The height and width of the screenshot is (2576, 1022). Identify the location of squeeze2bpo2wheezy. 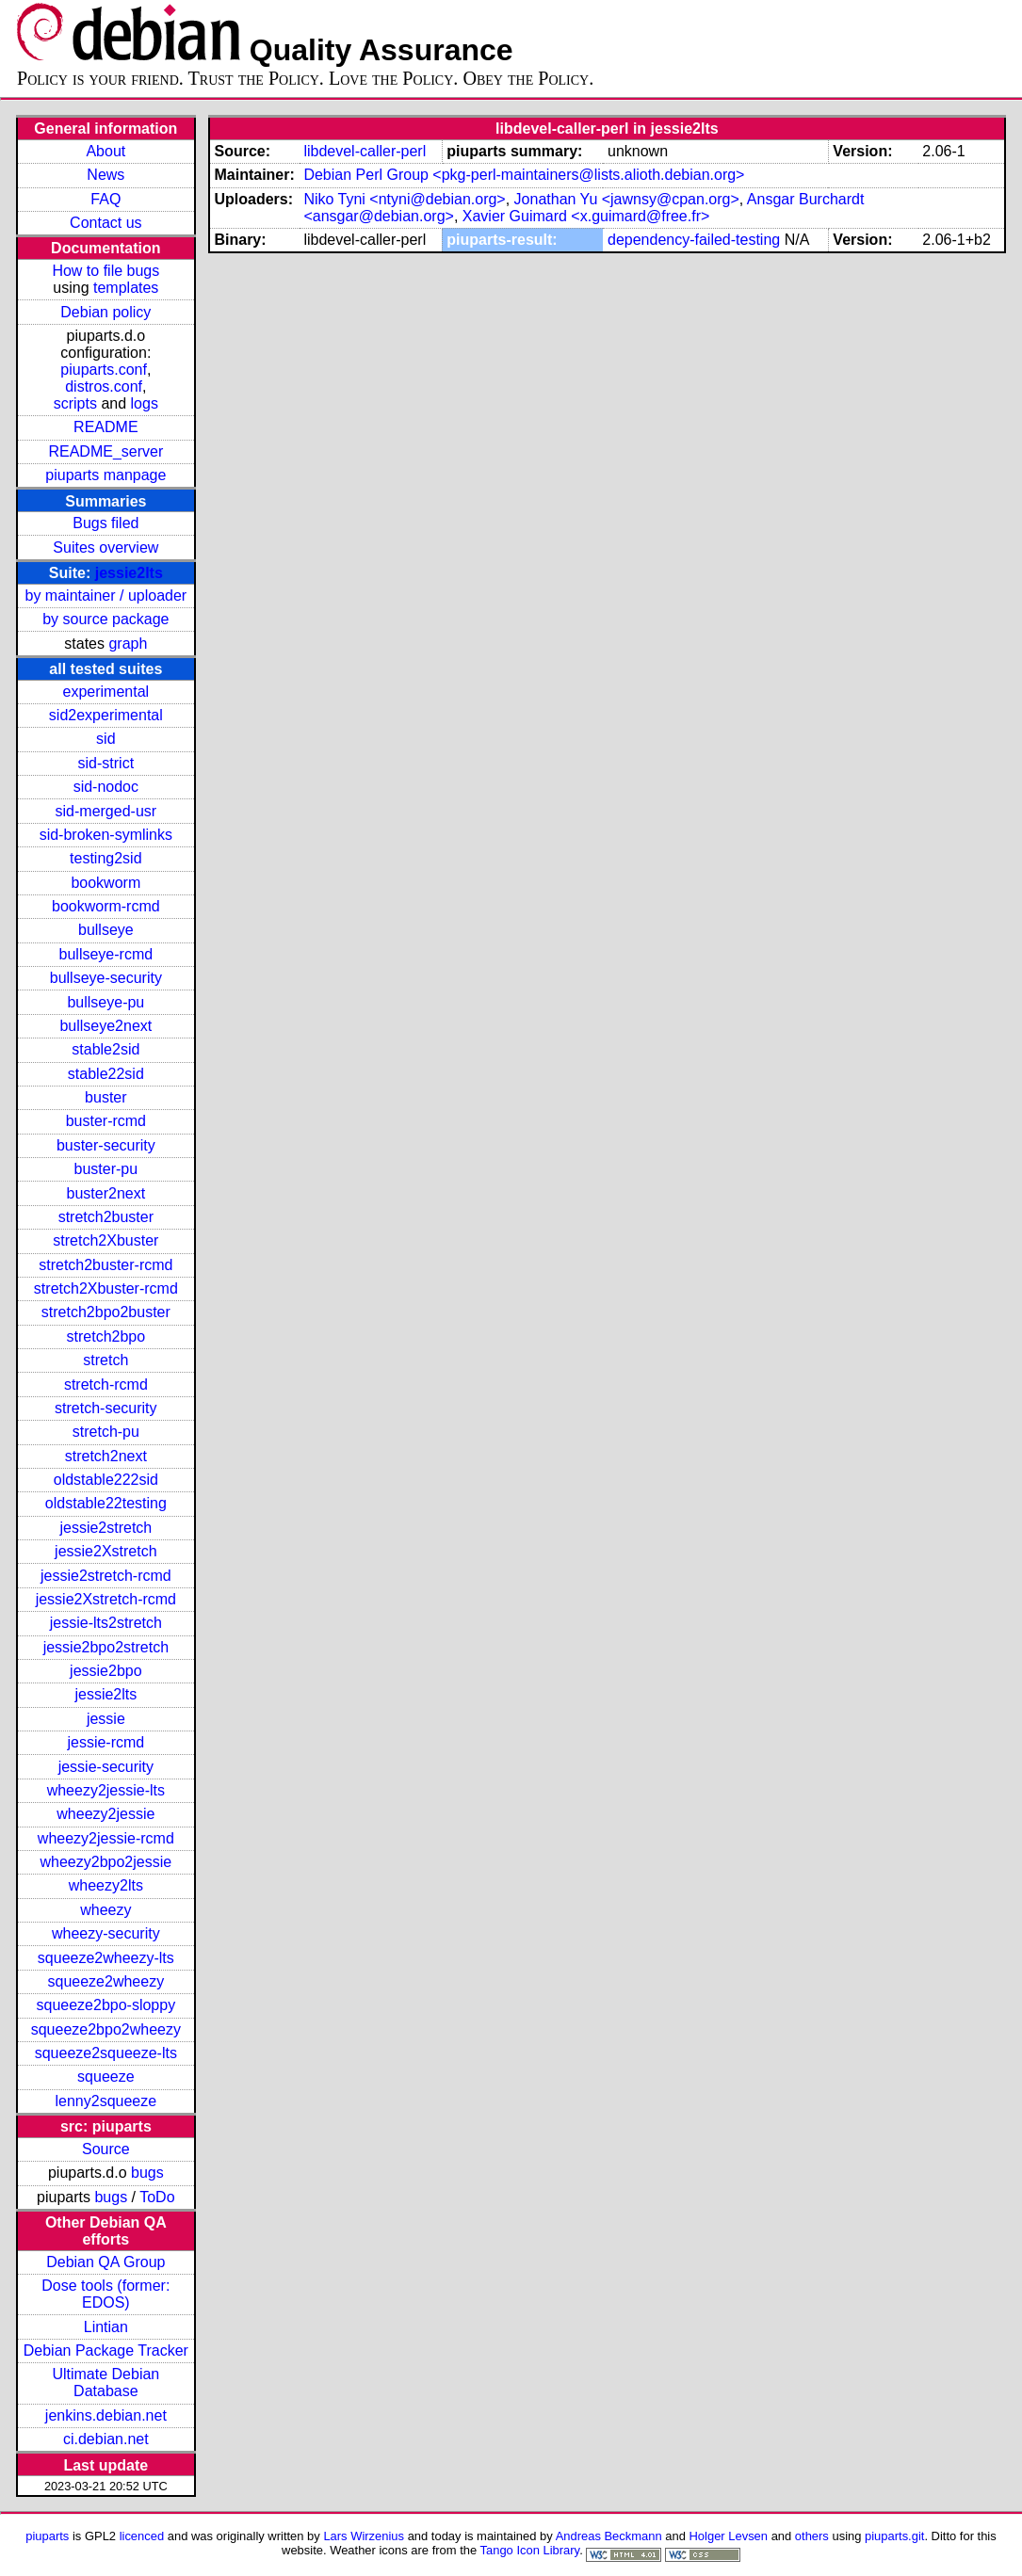
(106, 2029).